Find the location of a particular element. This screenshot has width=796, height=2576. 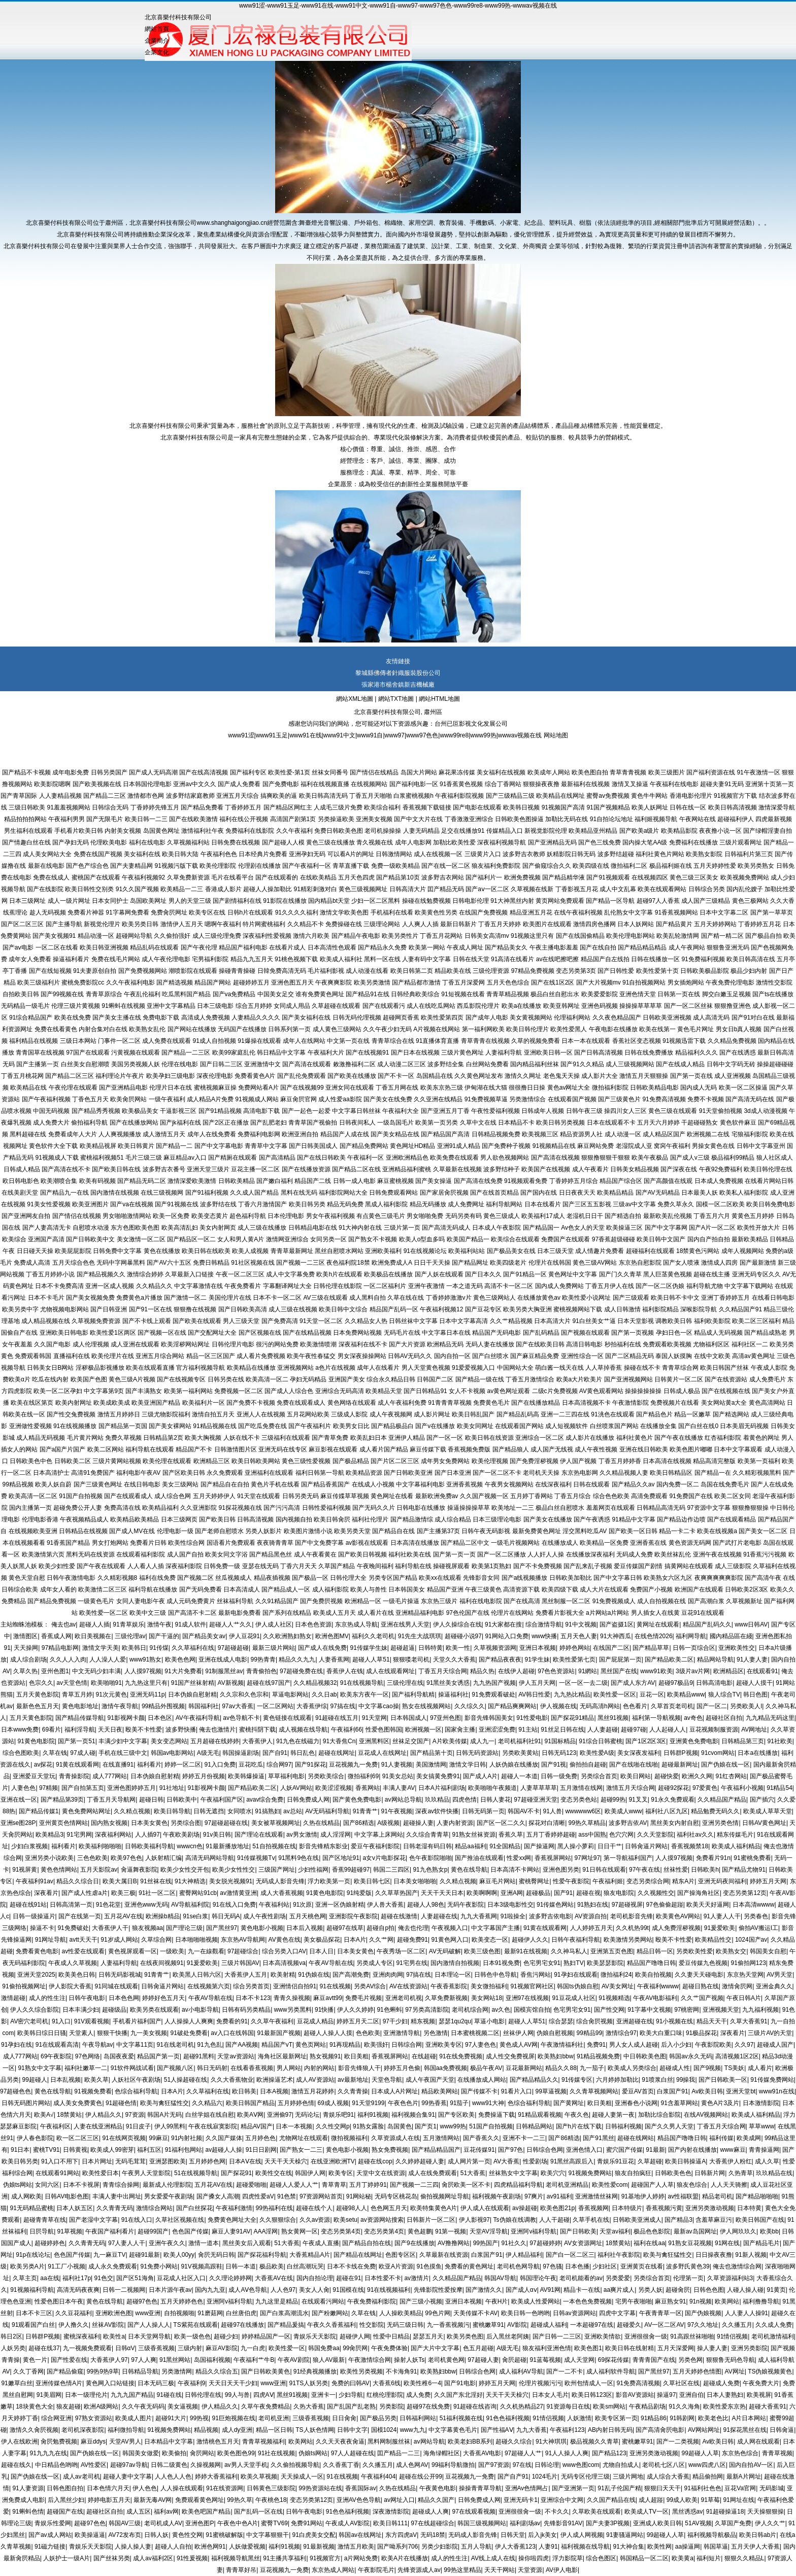

欧美日韩性交别类 is located at coordinates (89, 889).